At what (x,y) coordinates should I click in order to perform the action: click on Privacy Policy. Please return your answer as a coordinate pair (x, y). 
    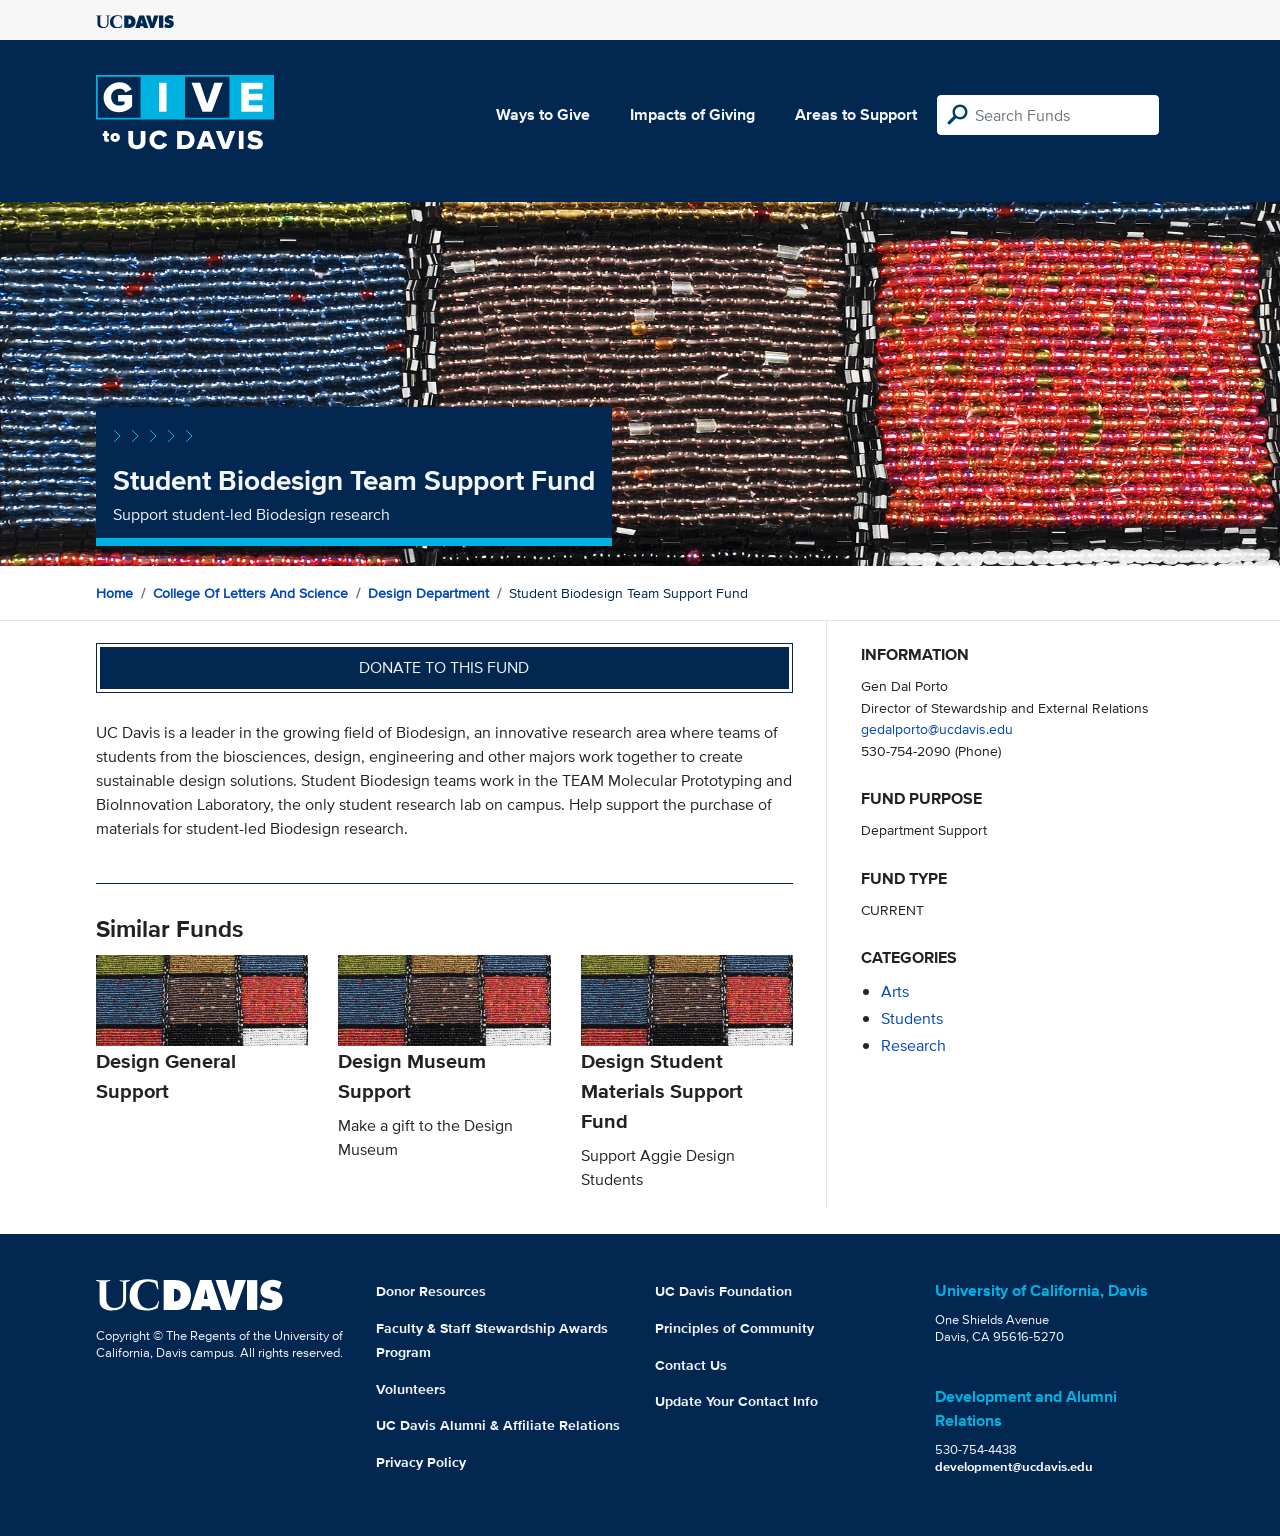
    Looking at the image, I should click on (421, 1462).